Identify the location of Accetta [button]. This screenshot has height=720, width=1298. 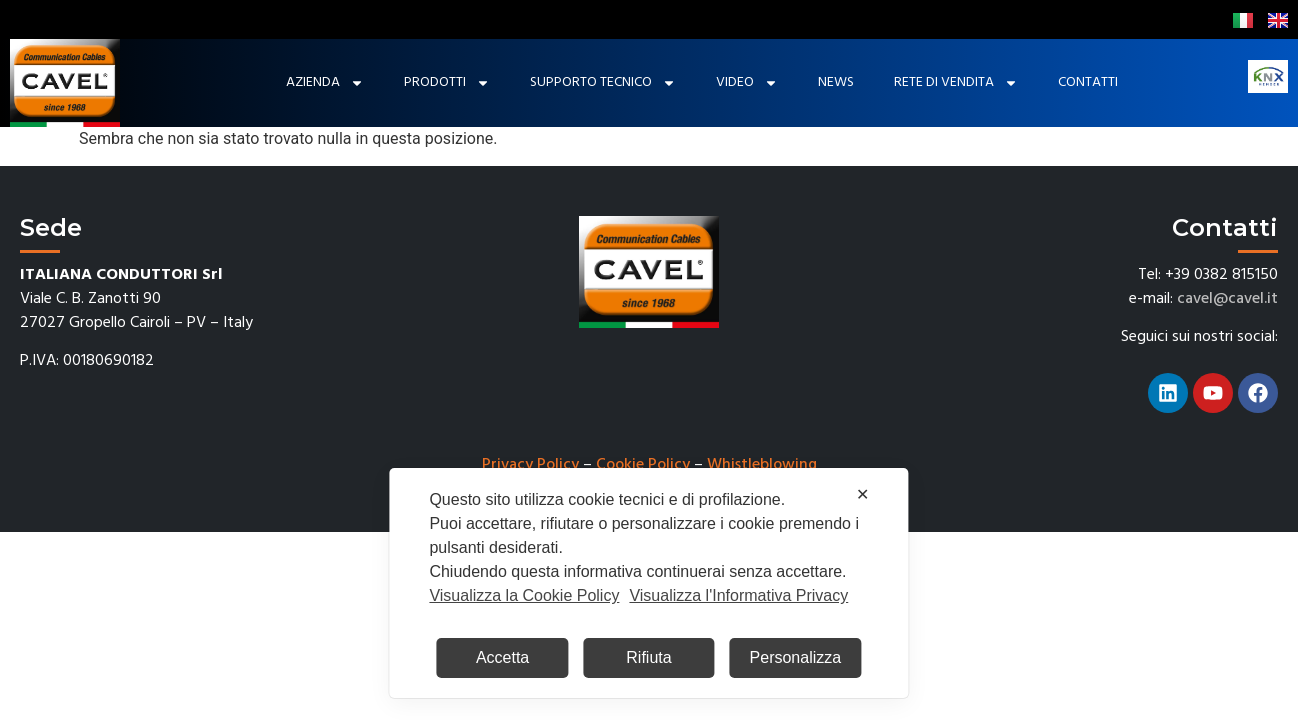
(502, 657).